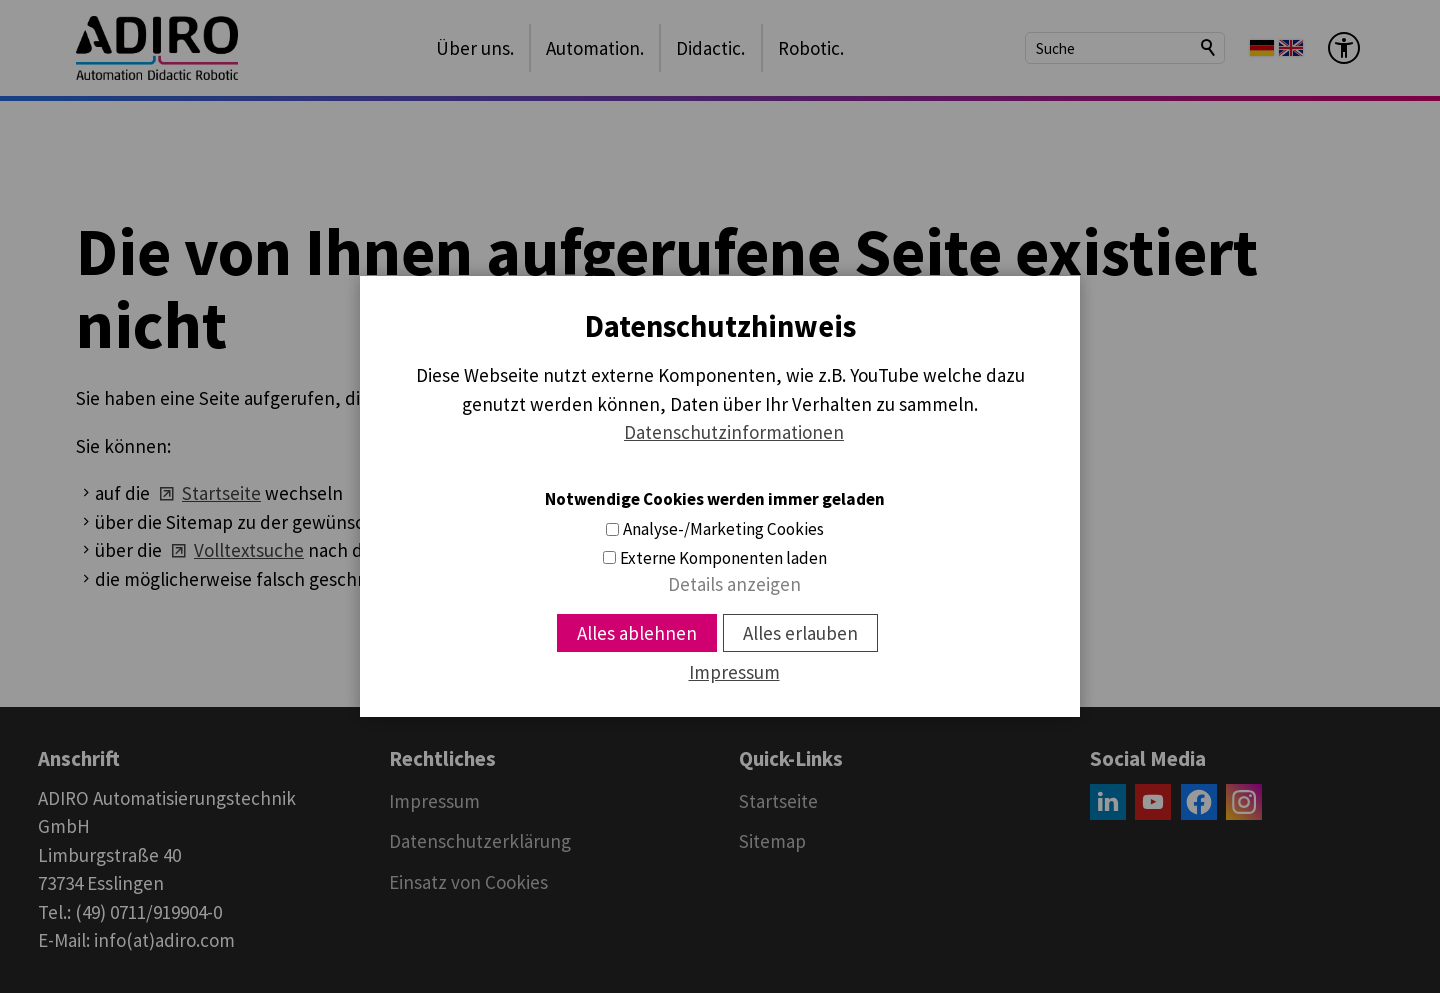 Image resolution: width=1440 pixels, height=993 pixels. Describe the element at coordinates (475, 48) in the screenshot. I see `Über uns.` at that location.